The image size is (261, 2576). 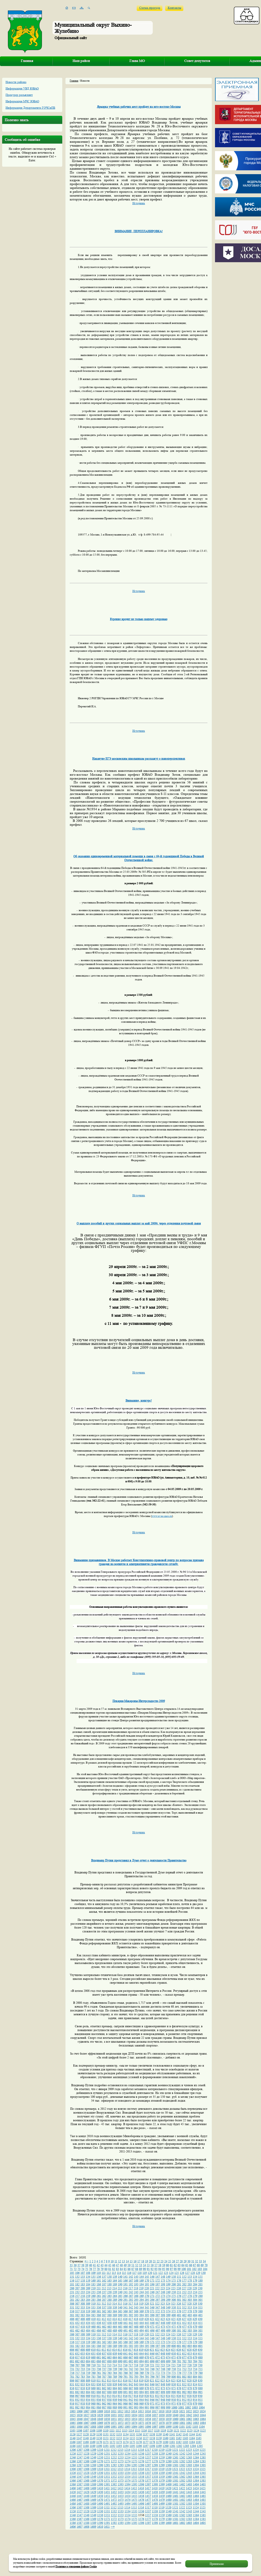 What do you see at coordinates (157, 2376) in the screenshot?
I see `797` at bounding box center [157, 2376].